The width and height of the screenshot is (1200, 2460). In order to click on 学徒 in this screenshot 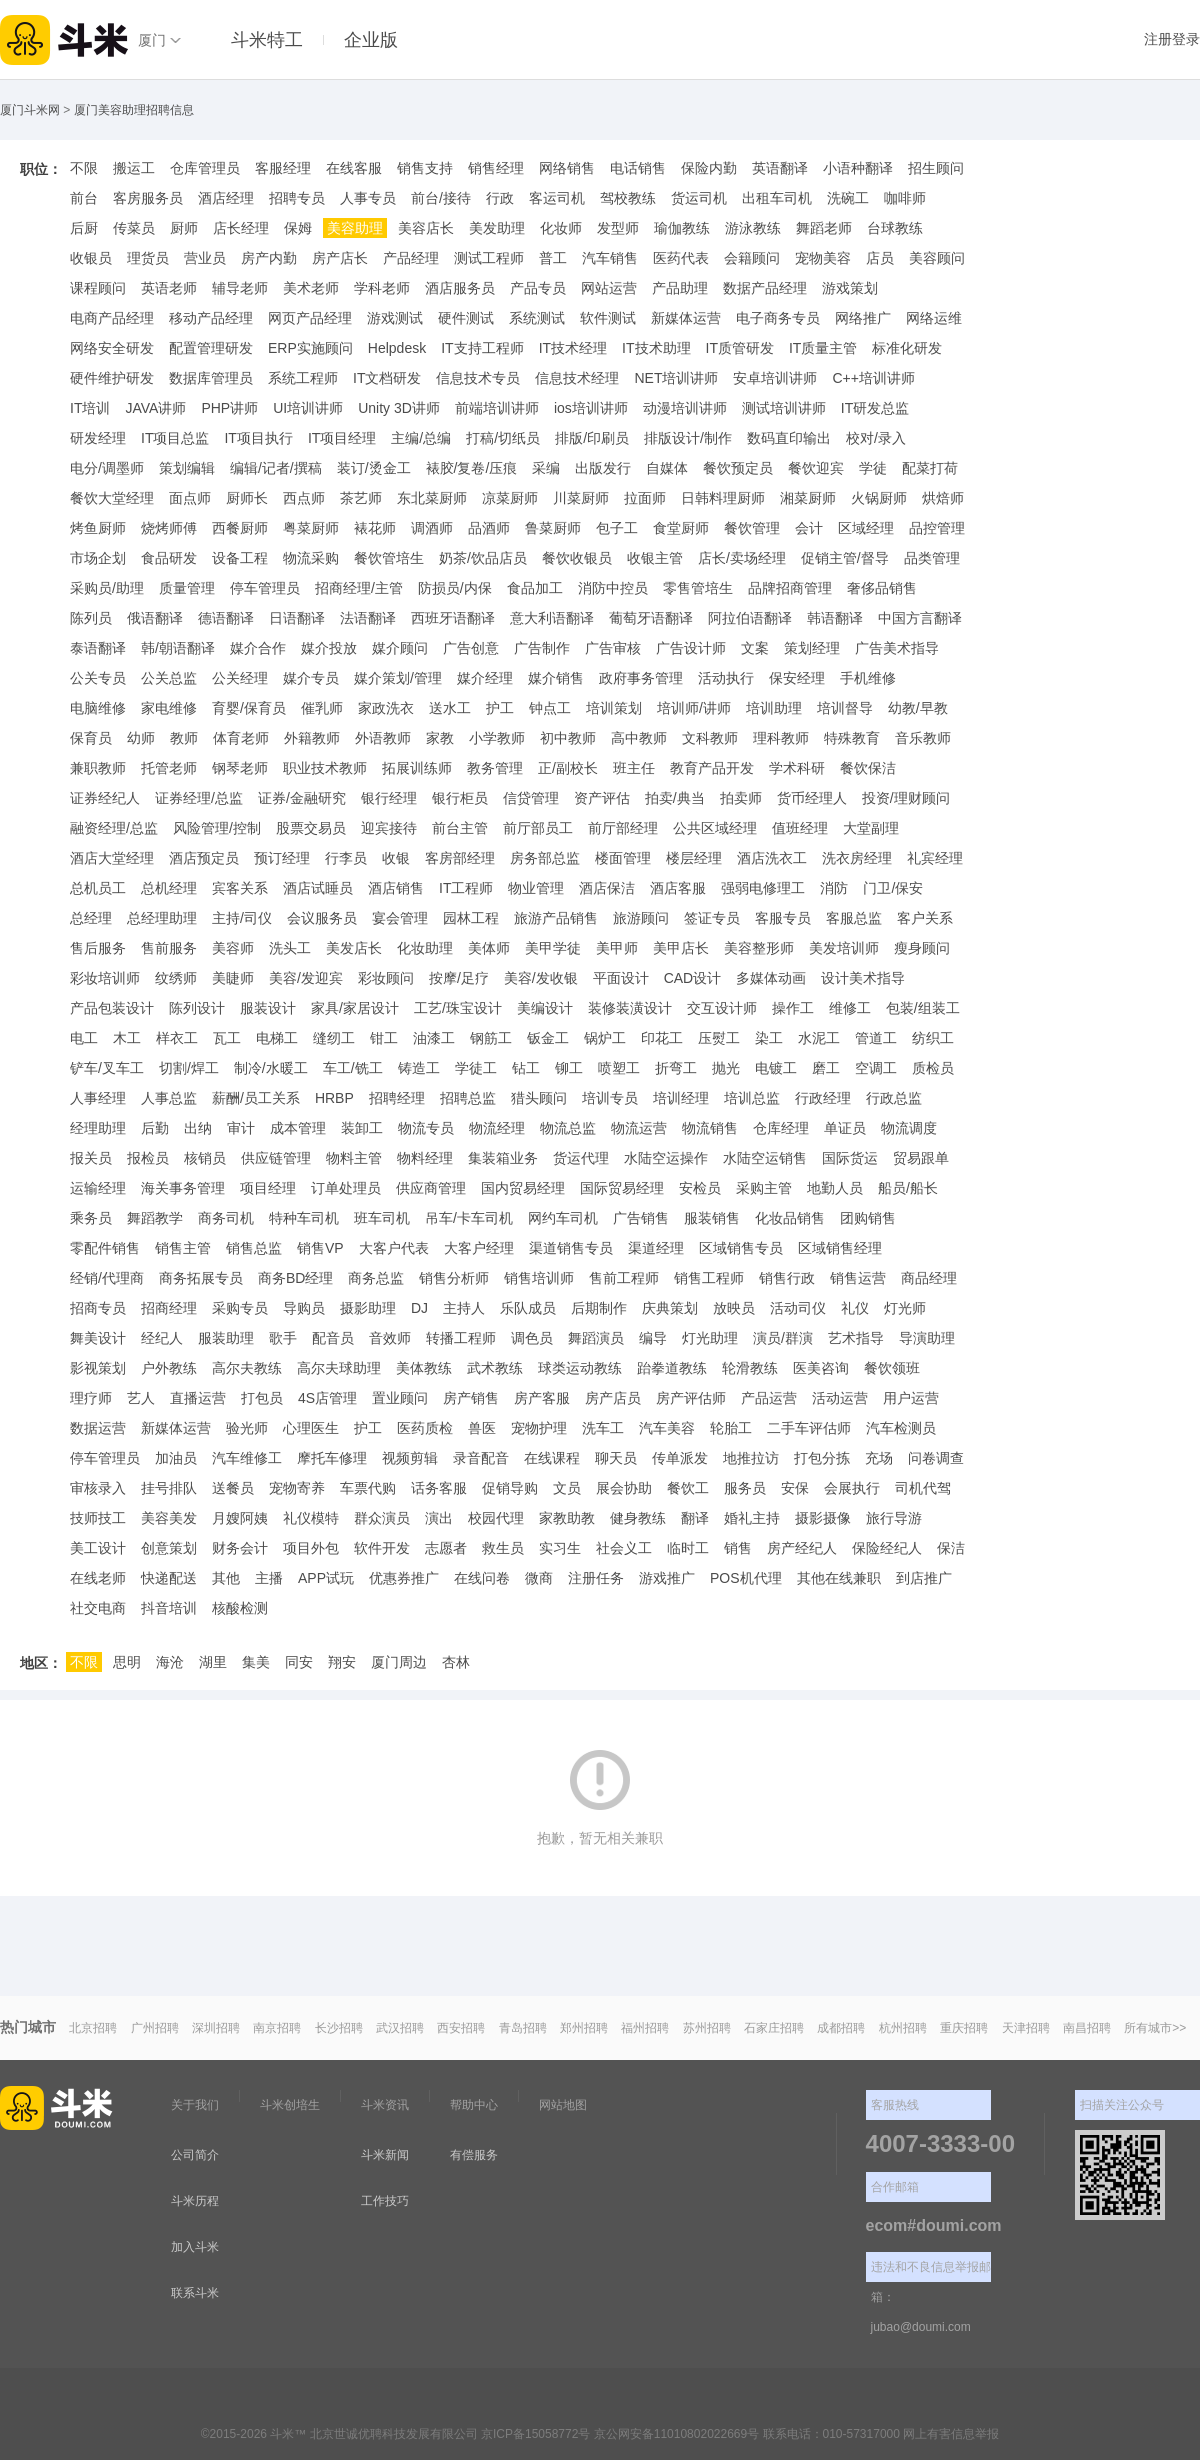, I will do `click(873, 468)`.